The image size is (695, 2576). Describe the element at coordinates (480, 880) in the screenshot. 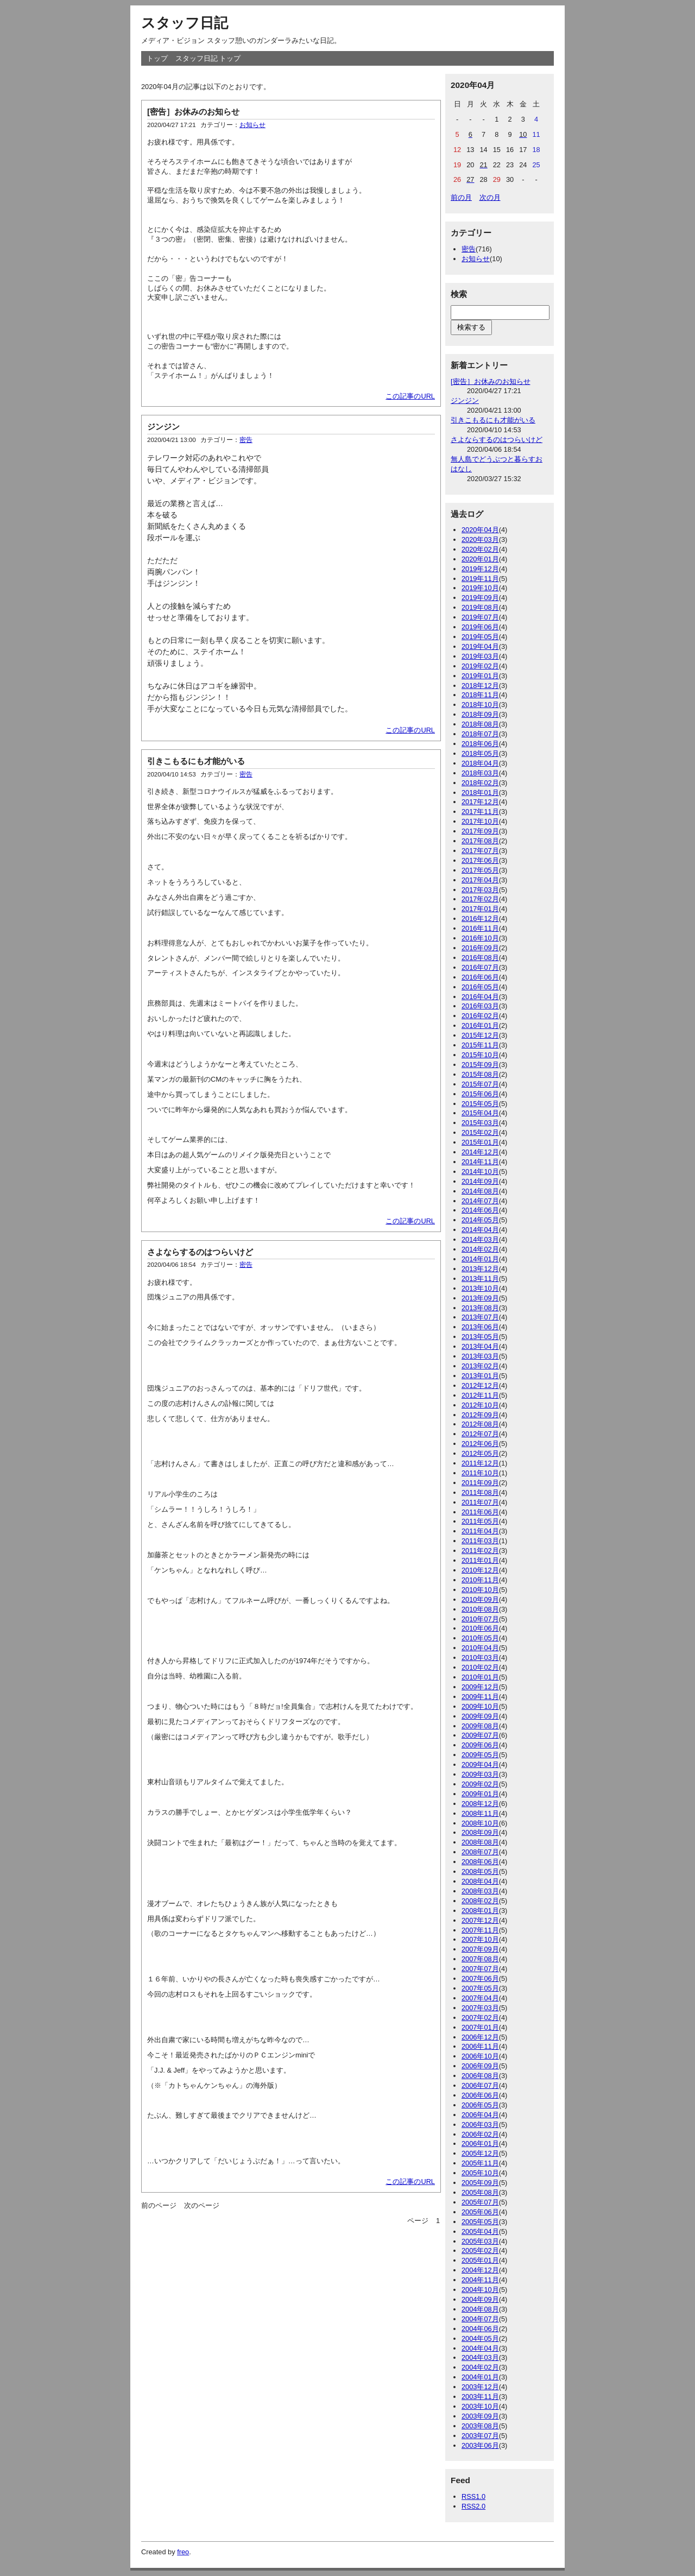

I see `2017年04月` at that location.